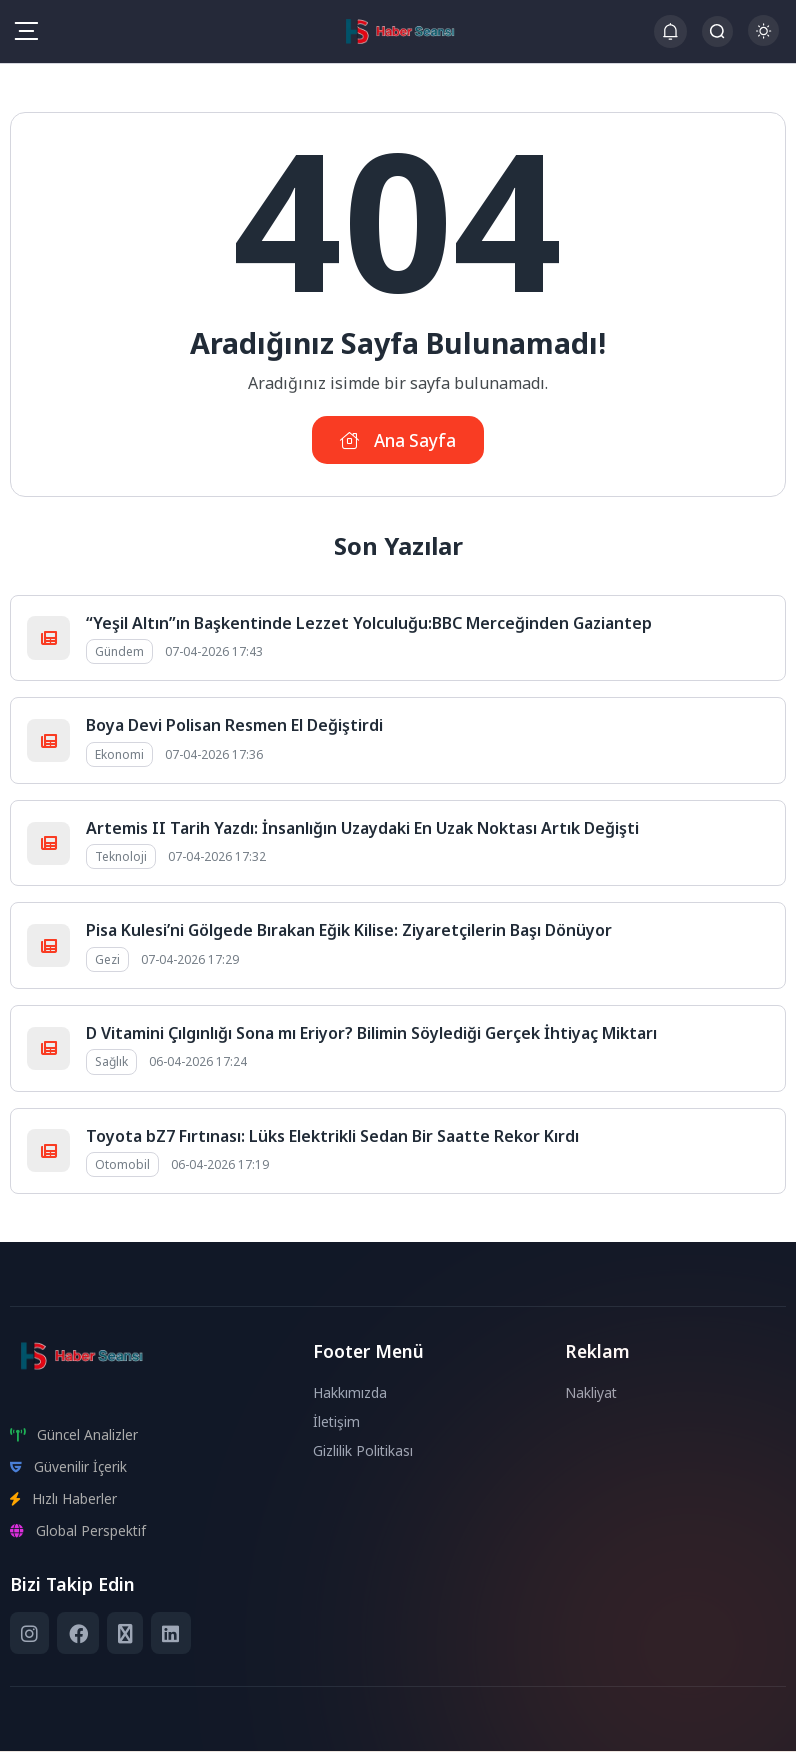 This screenshot has height=1752, width=796. I want to click on Pisa Kulesi’ni Gölgede Bırakan Eğik Kilise: Ziyaretçilerin Başı Dönüyor, so click(349, 932).